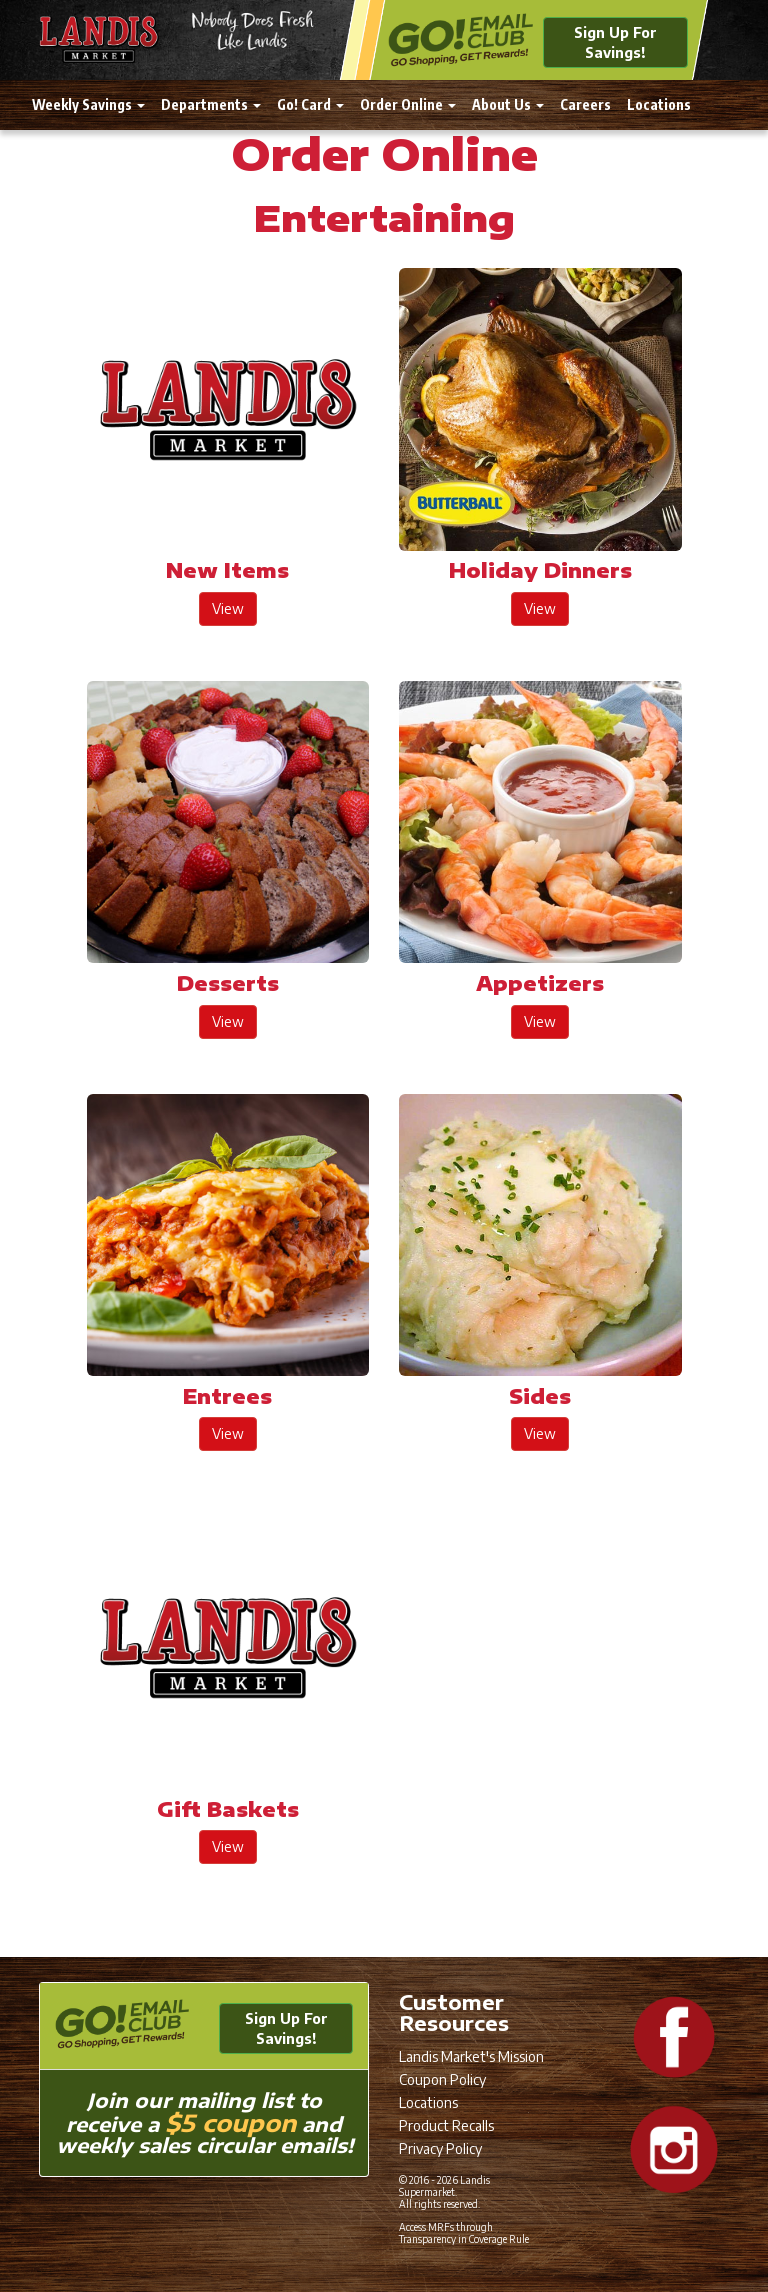  I want to click on Access MRFs through Transparency in Coverage Rule, so click(464, 2233).